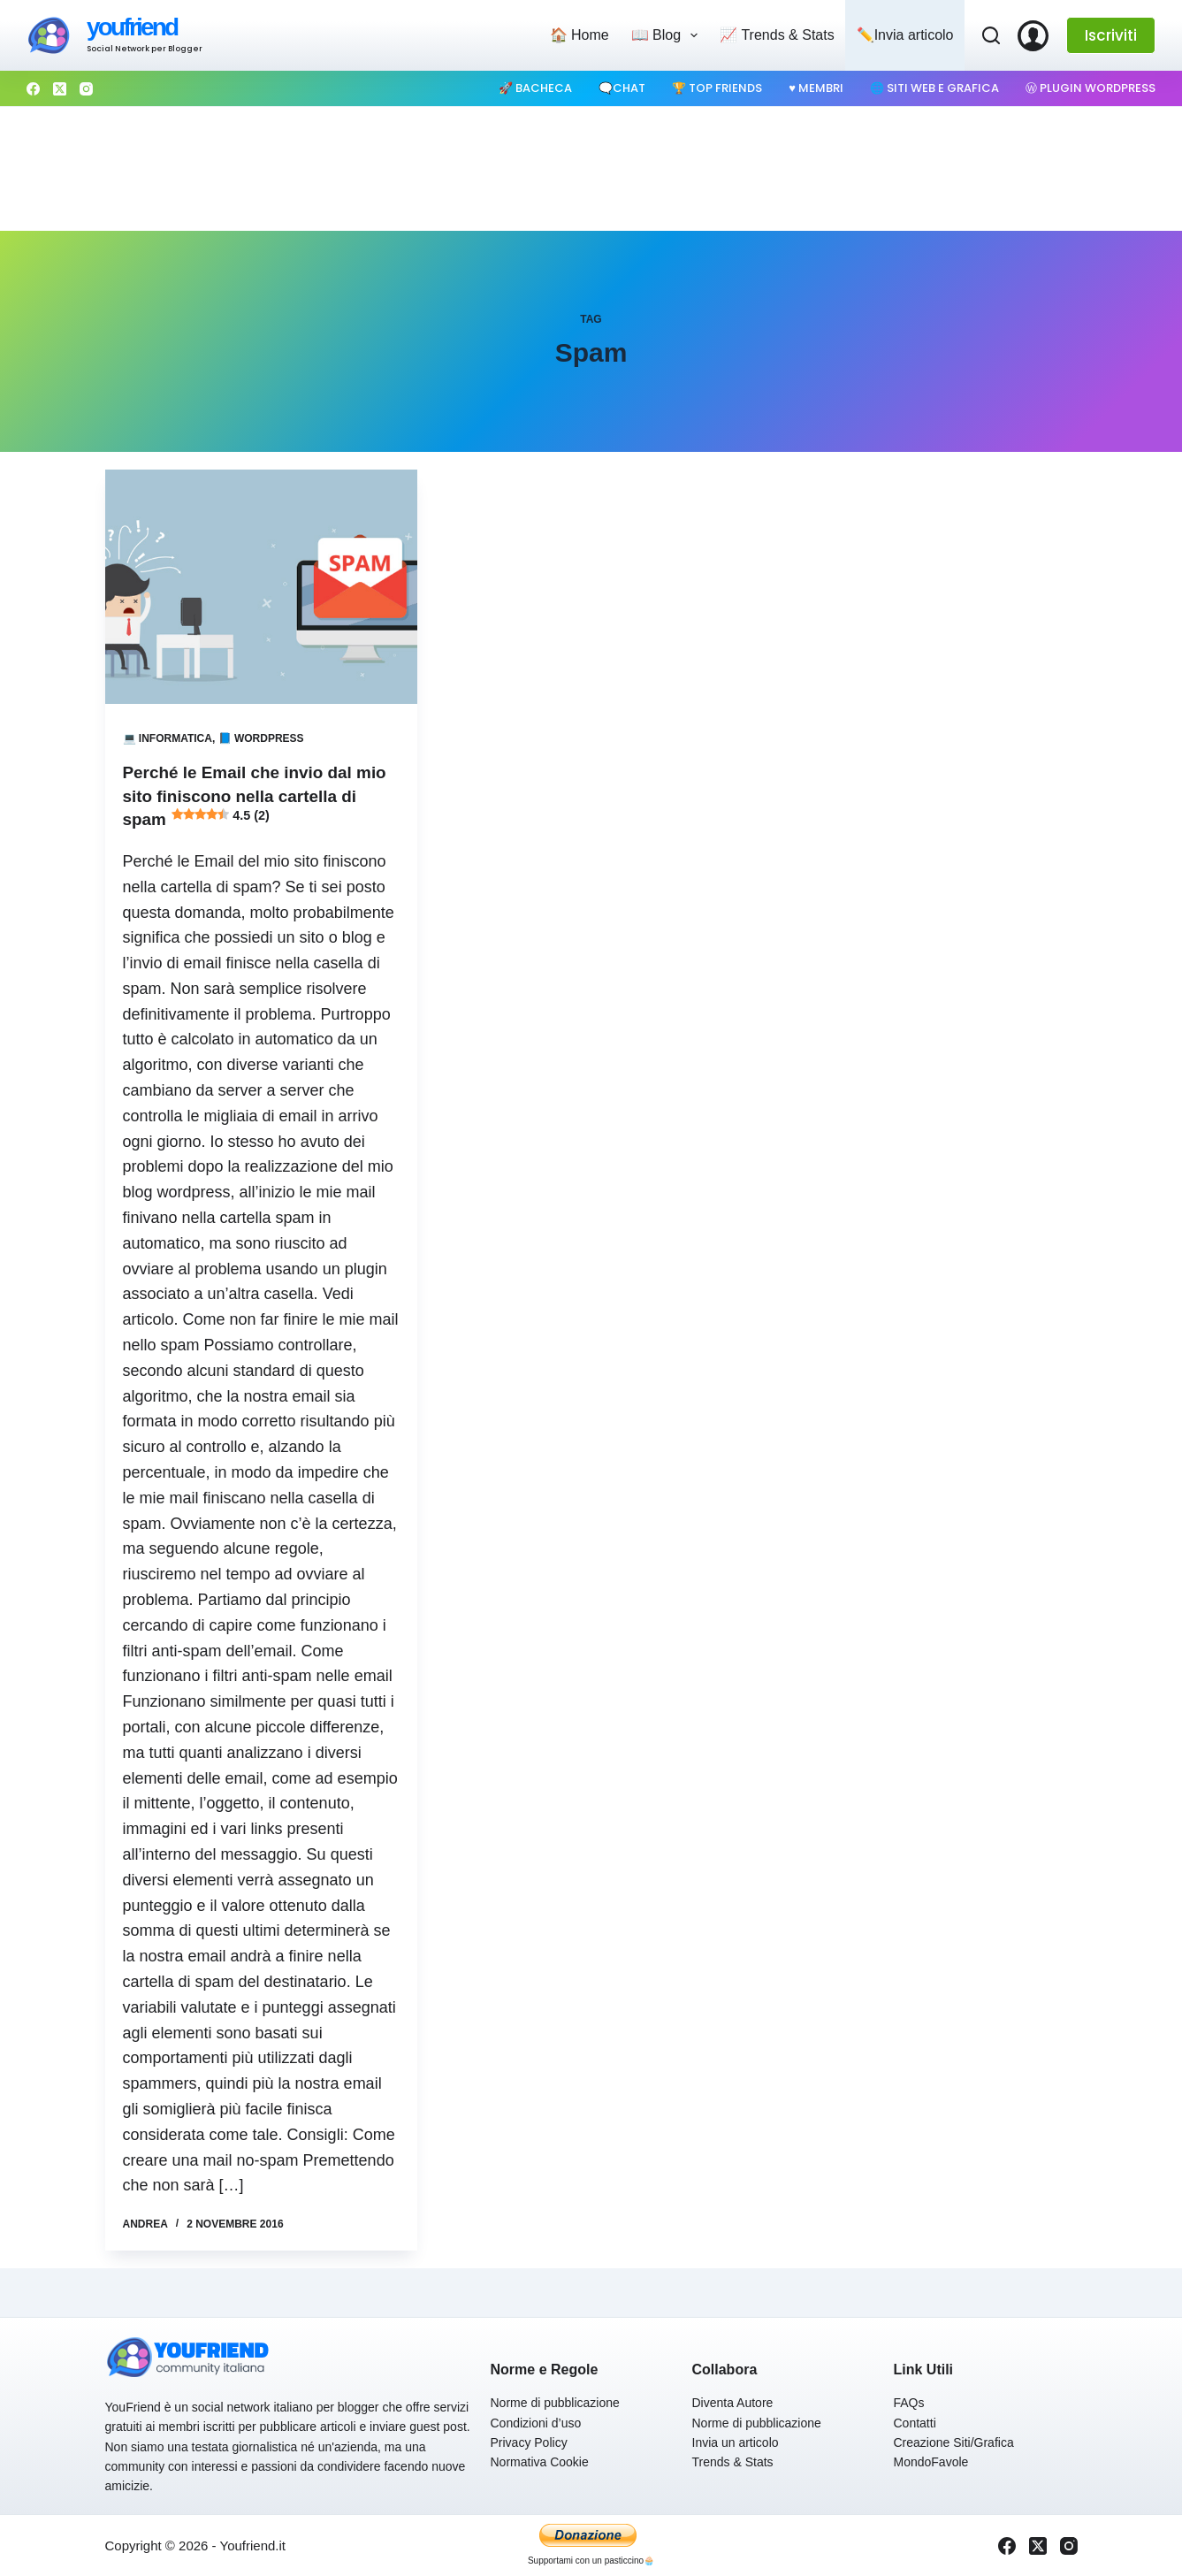 This screenshot has width=1182, height=2576. What do you see at coordinates (816, 88) in the screenshot?
I see `♥️ Membri` at bounding box center [816, 88].